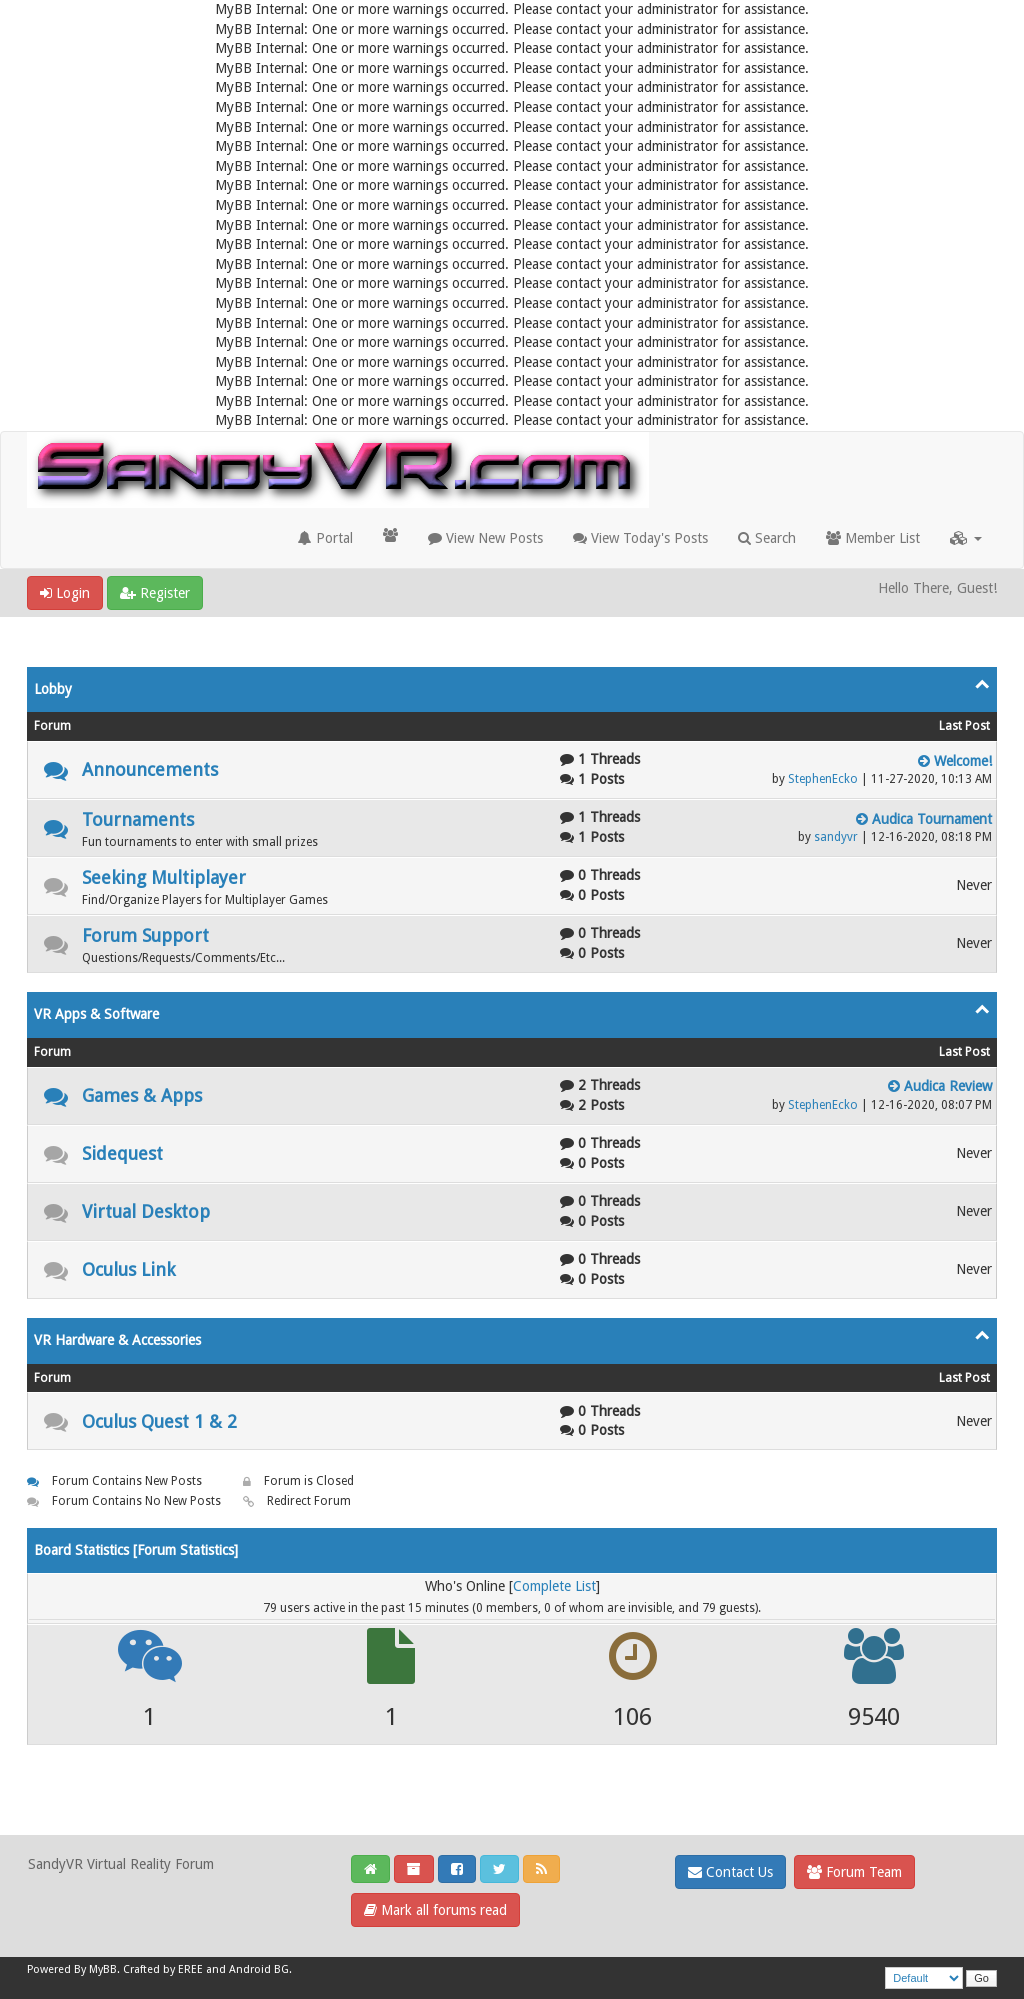 Image resolution: width=1024 pixels, height=1999 pixels. I want to click on Seeking Multiplayer, so click(164, 877).